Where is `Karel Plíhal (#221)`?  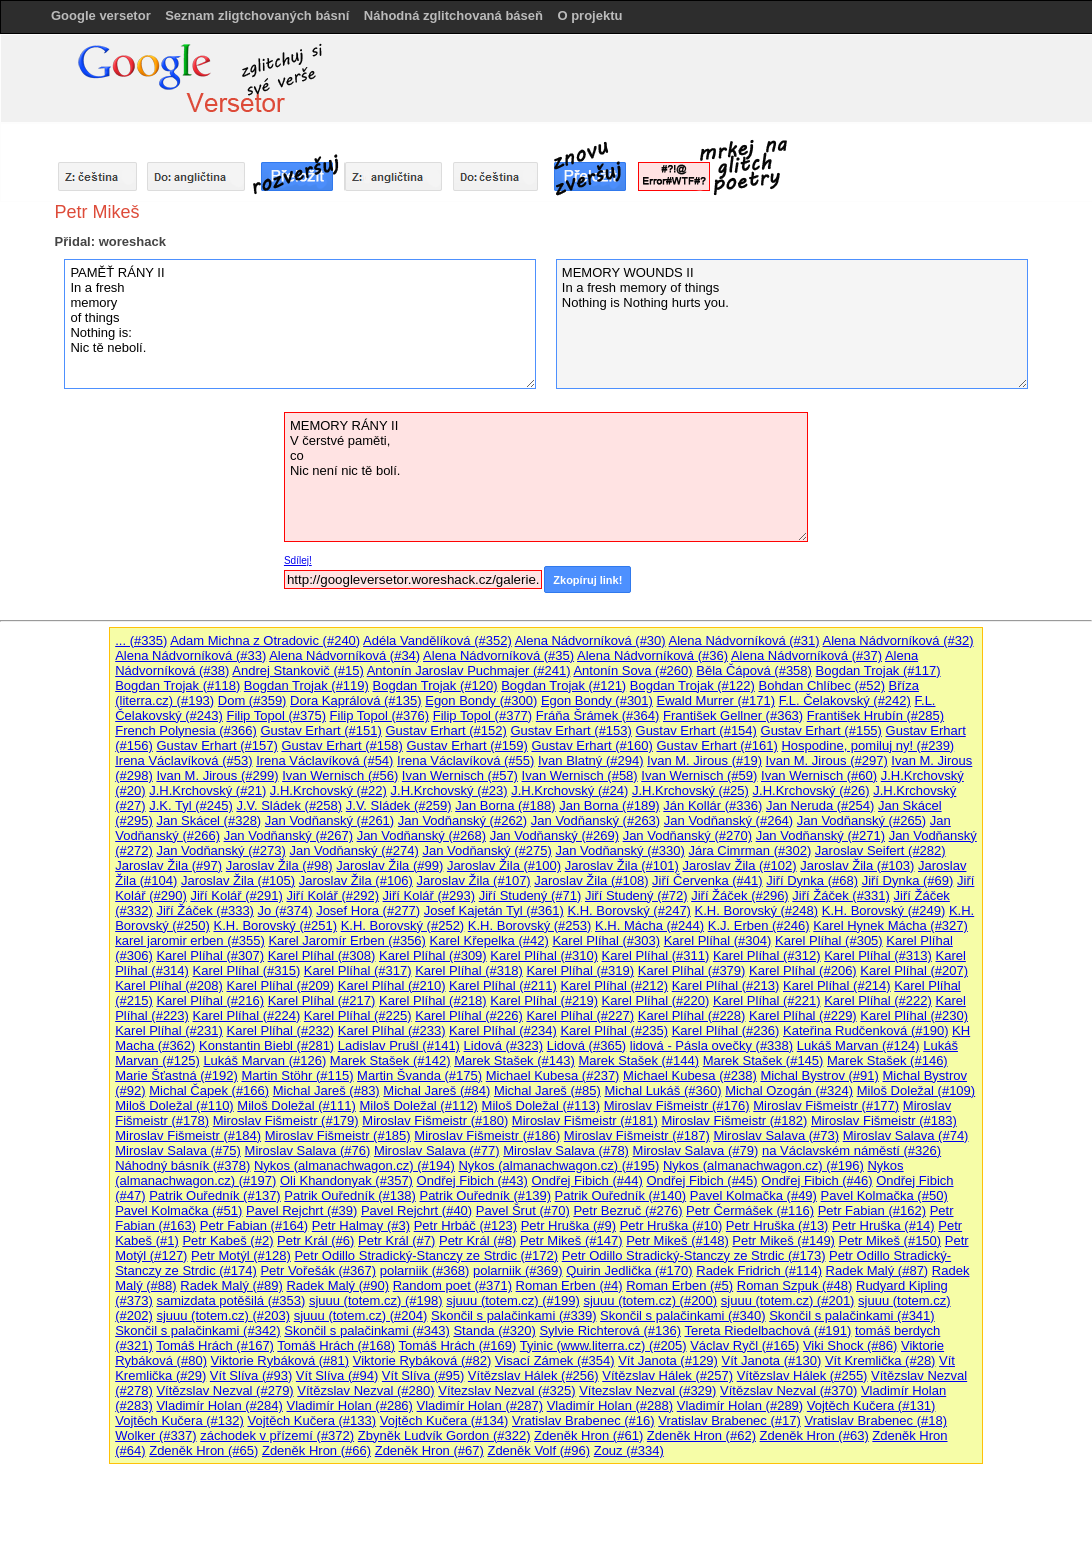 Karel Plíhal (#221) is located at coordinates (767, 1000).